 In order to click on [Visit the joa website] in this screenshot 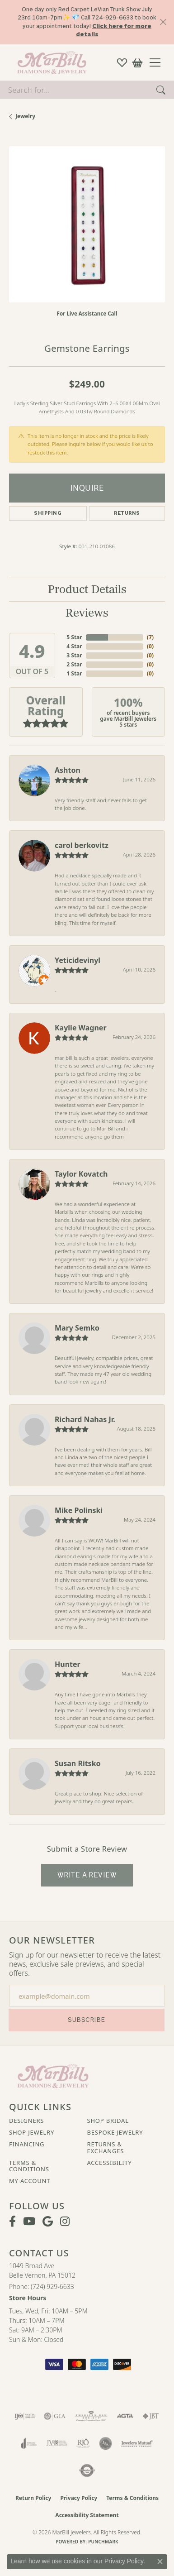, I will do `click(29, 2443)`.